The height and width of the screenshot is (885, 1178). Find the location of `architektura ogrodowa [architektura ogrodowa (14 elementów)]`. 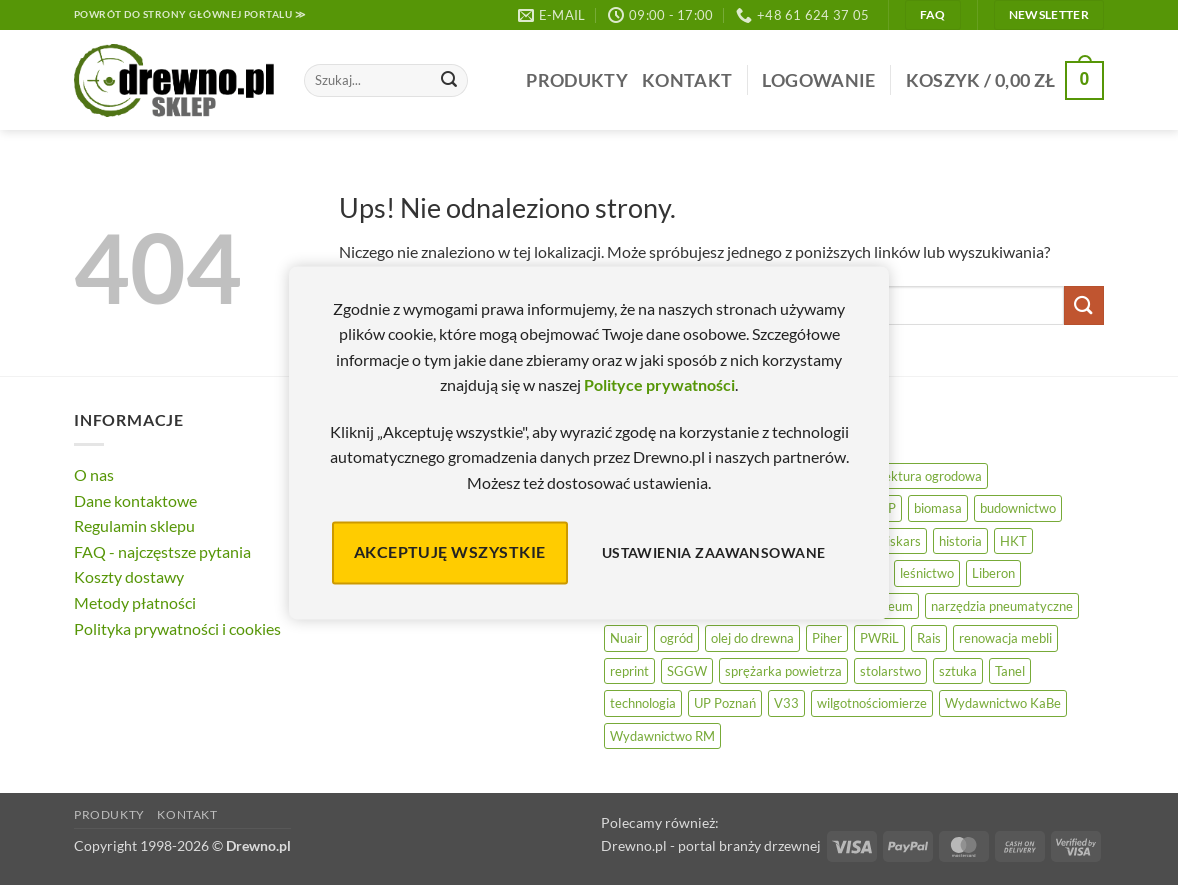

architektura ogrodowa [architektura ogrodowa (14 elementów)] is located at coordinates (916, 476).